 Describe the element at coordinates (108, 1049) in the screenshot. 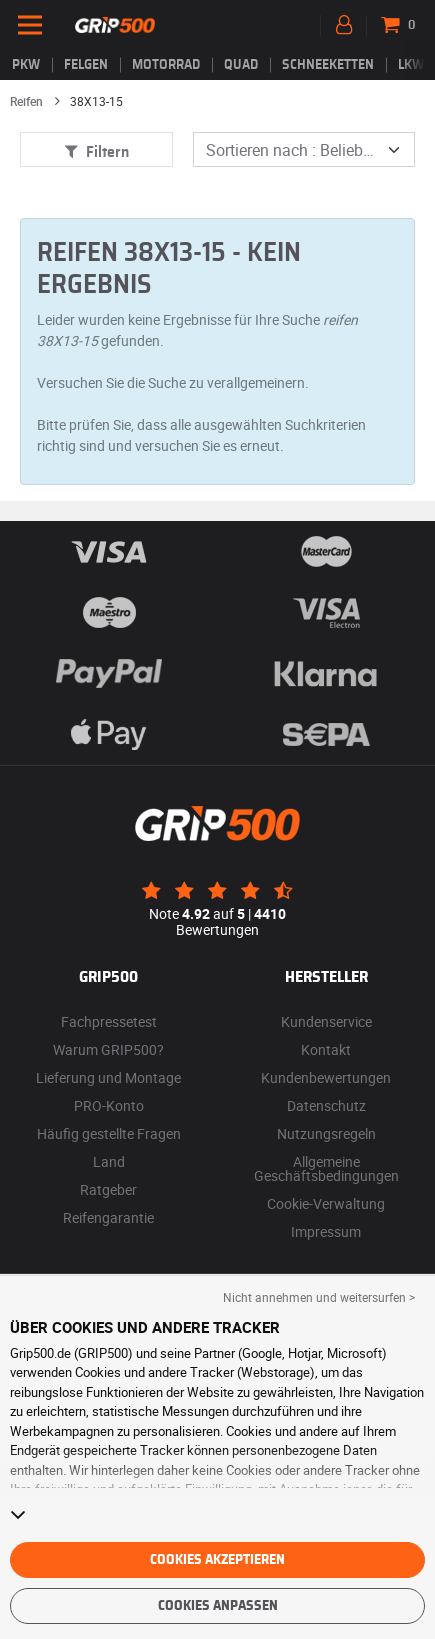

I see `Warum GRIP500?` at that location.